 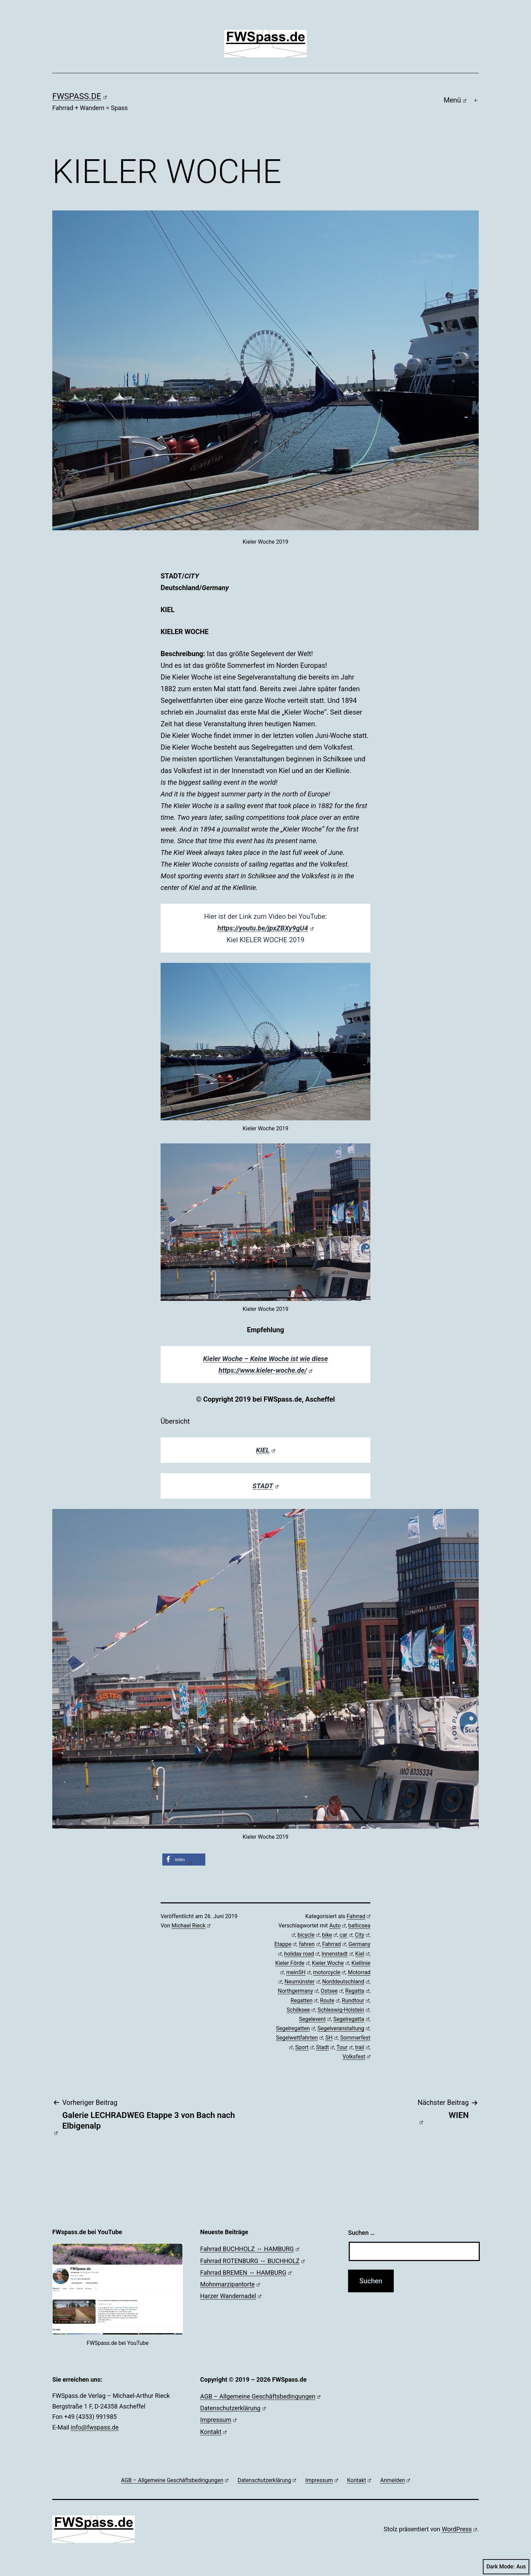 What do you see at coordinates (295, 2028) in the screenshot?
I see `Segelregatten` at bounding box center [295, 2028].